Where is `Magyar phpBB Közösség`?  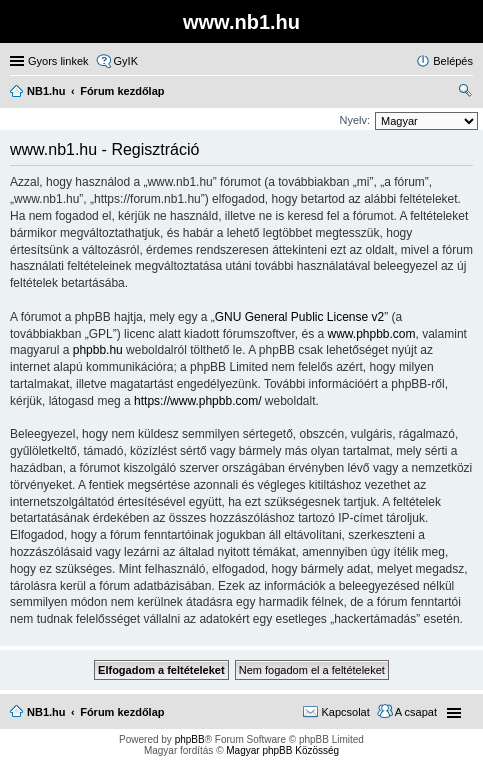
Magyar phpBB Közösség is located at coordinates (282, 750).